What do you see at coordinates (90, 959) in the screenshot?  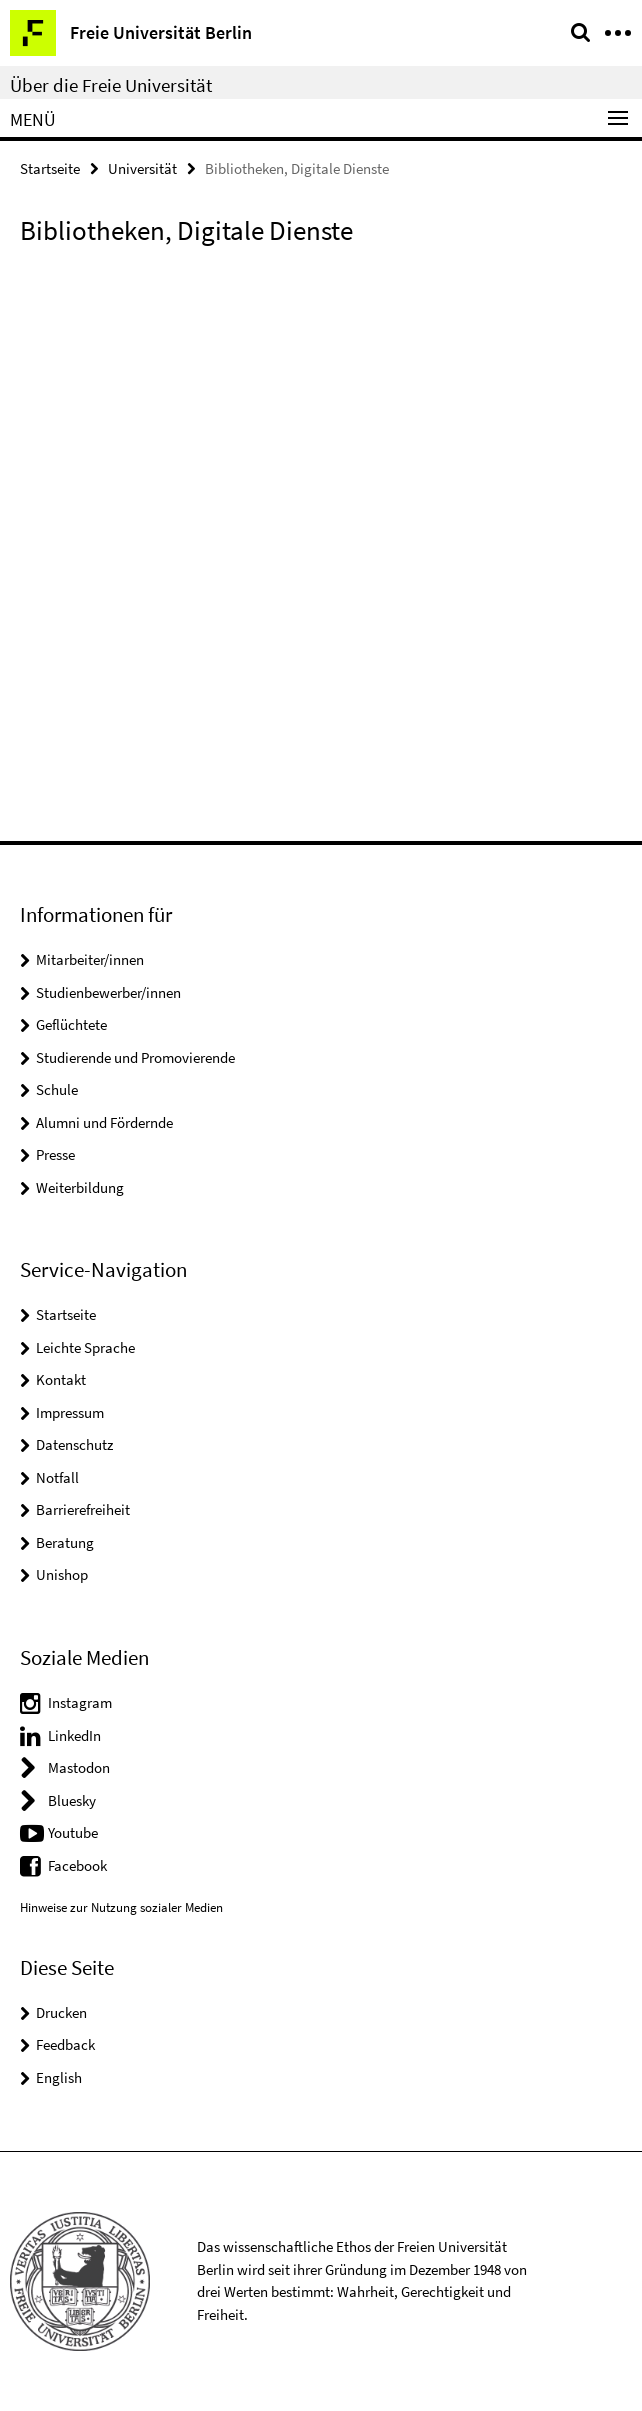 I see `Mitarbeiter/innen` at bounding box center [90, 959].